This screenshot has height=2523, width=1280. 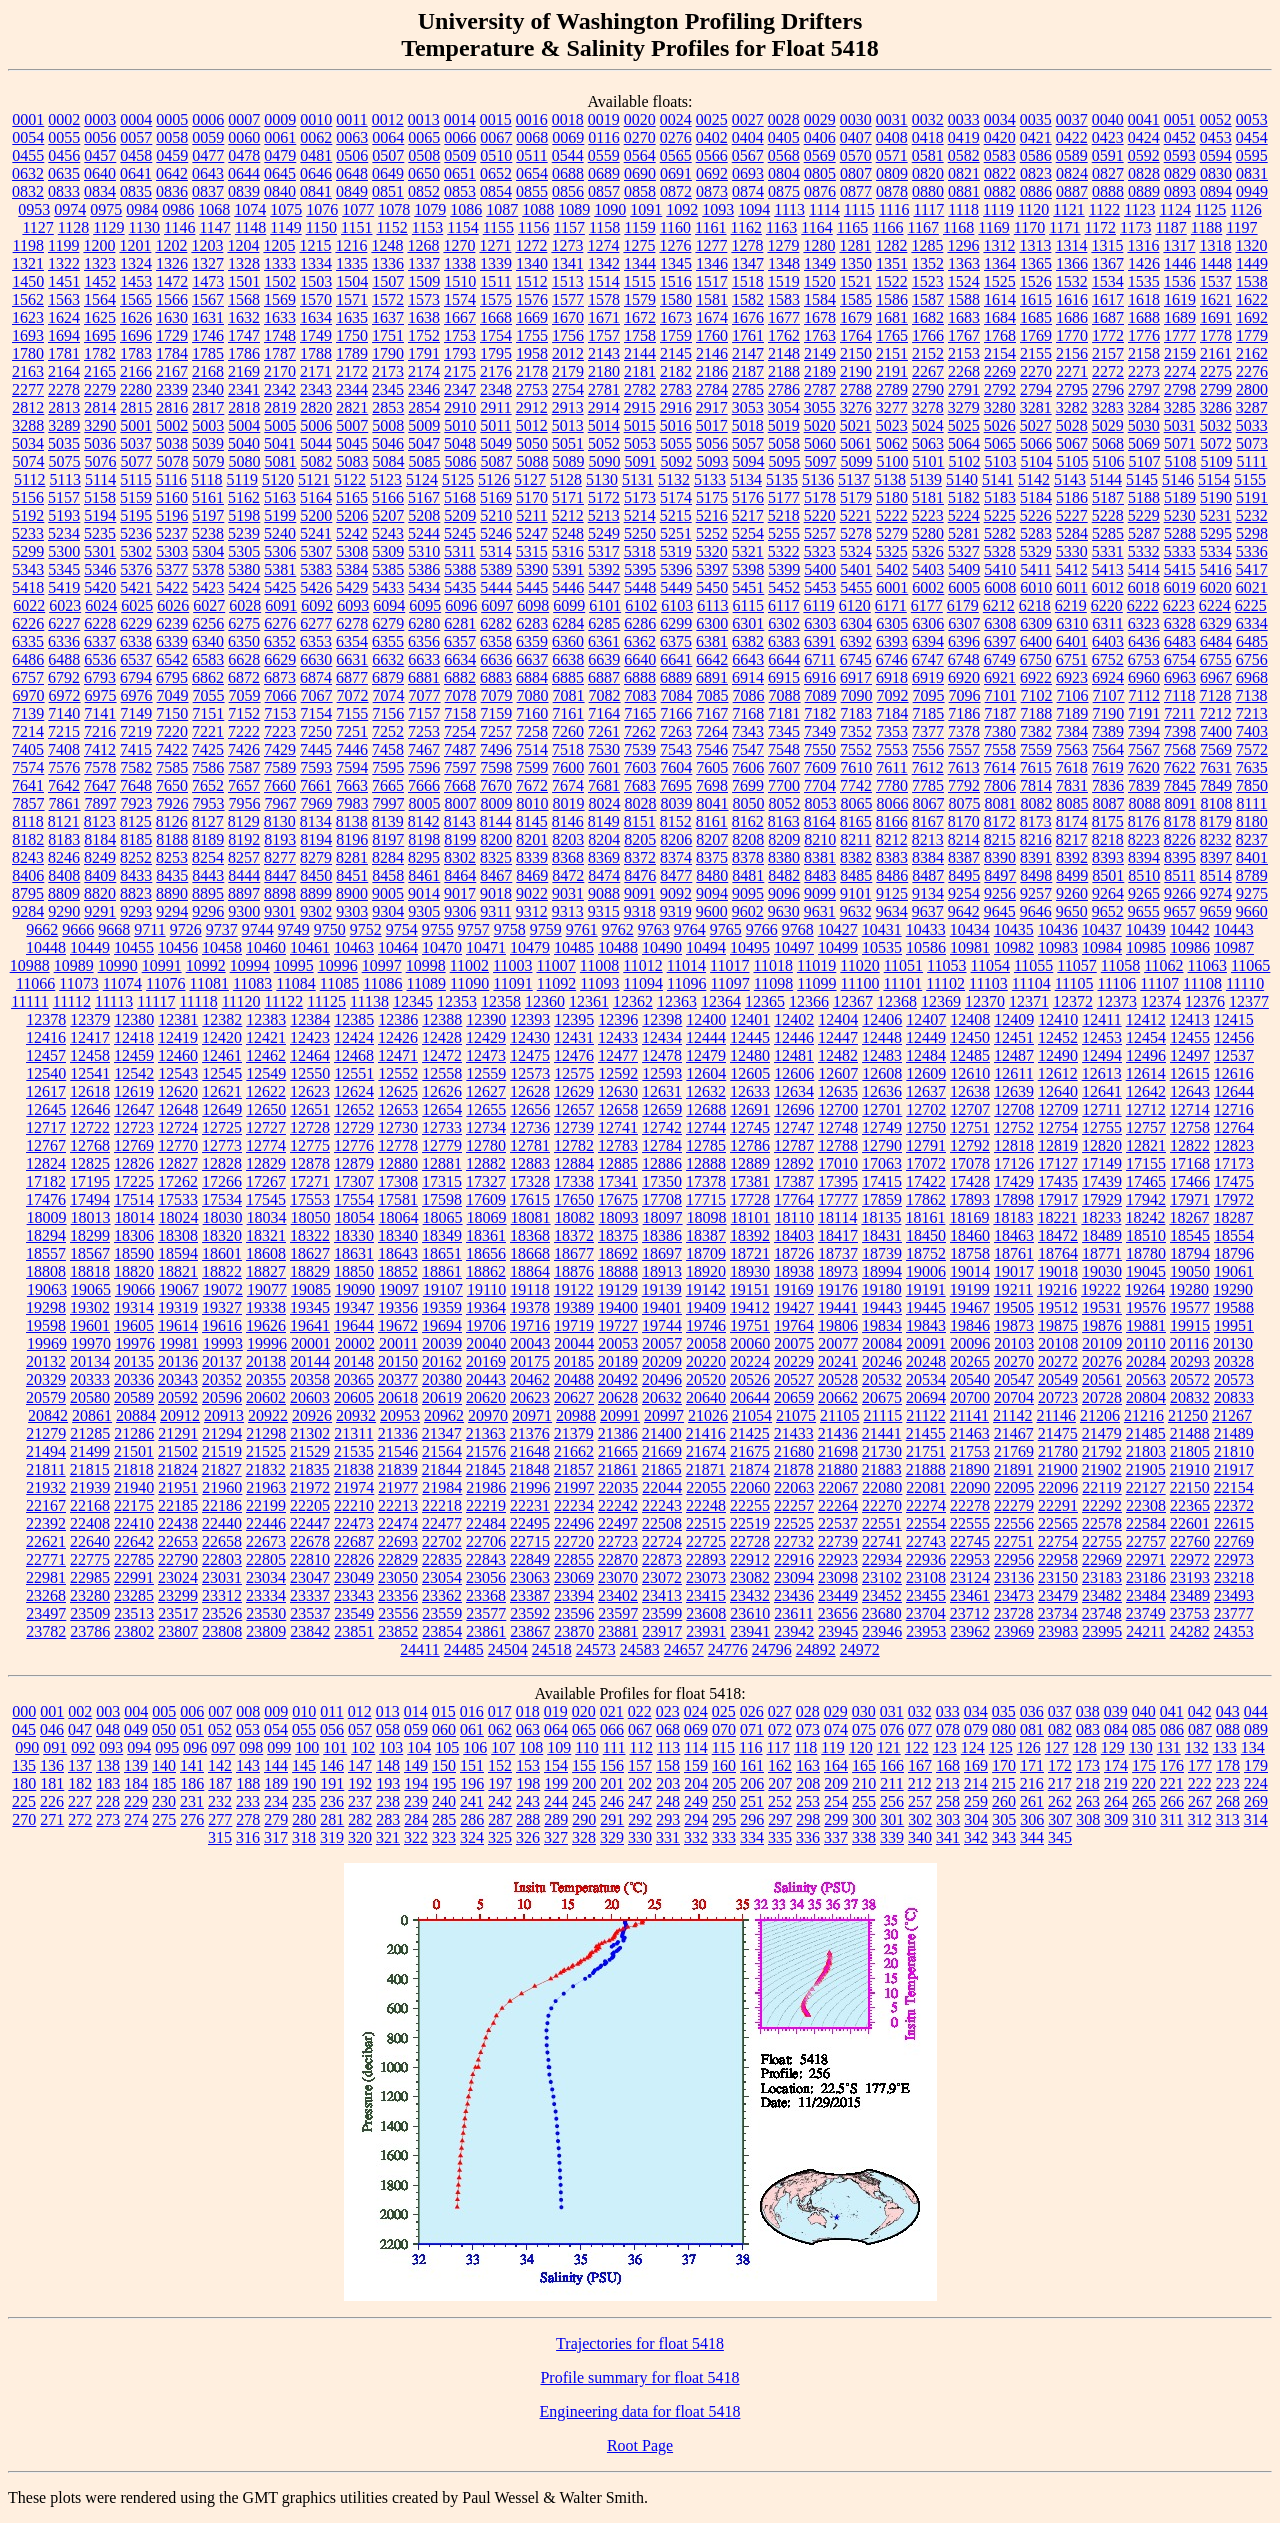 I want to click on 8091, so click(x=1181, y=803).